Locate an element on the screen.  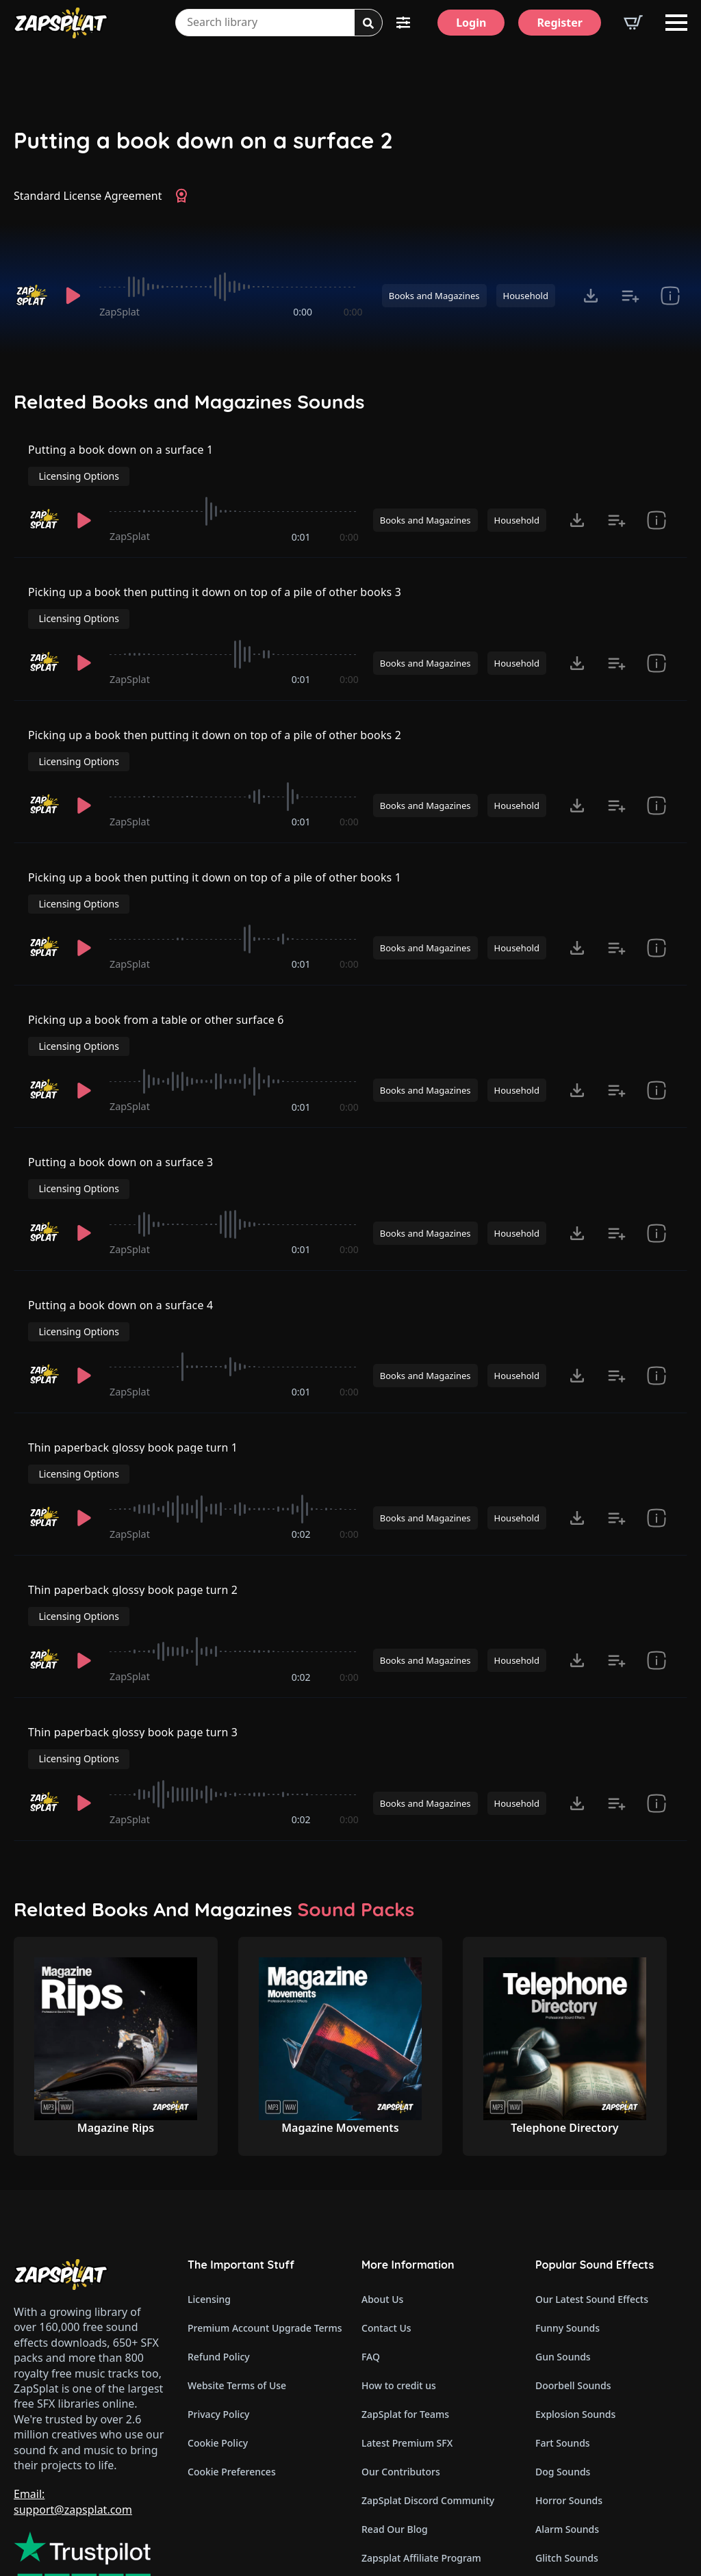
Funny Sounds is located at coordinates (567, 2205).